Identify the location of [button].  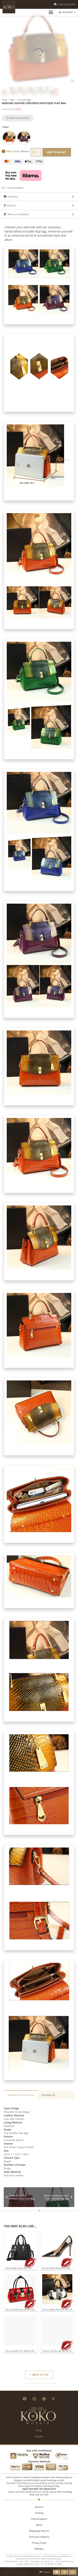
(51, 12).